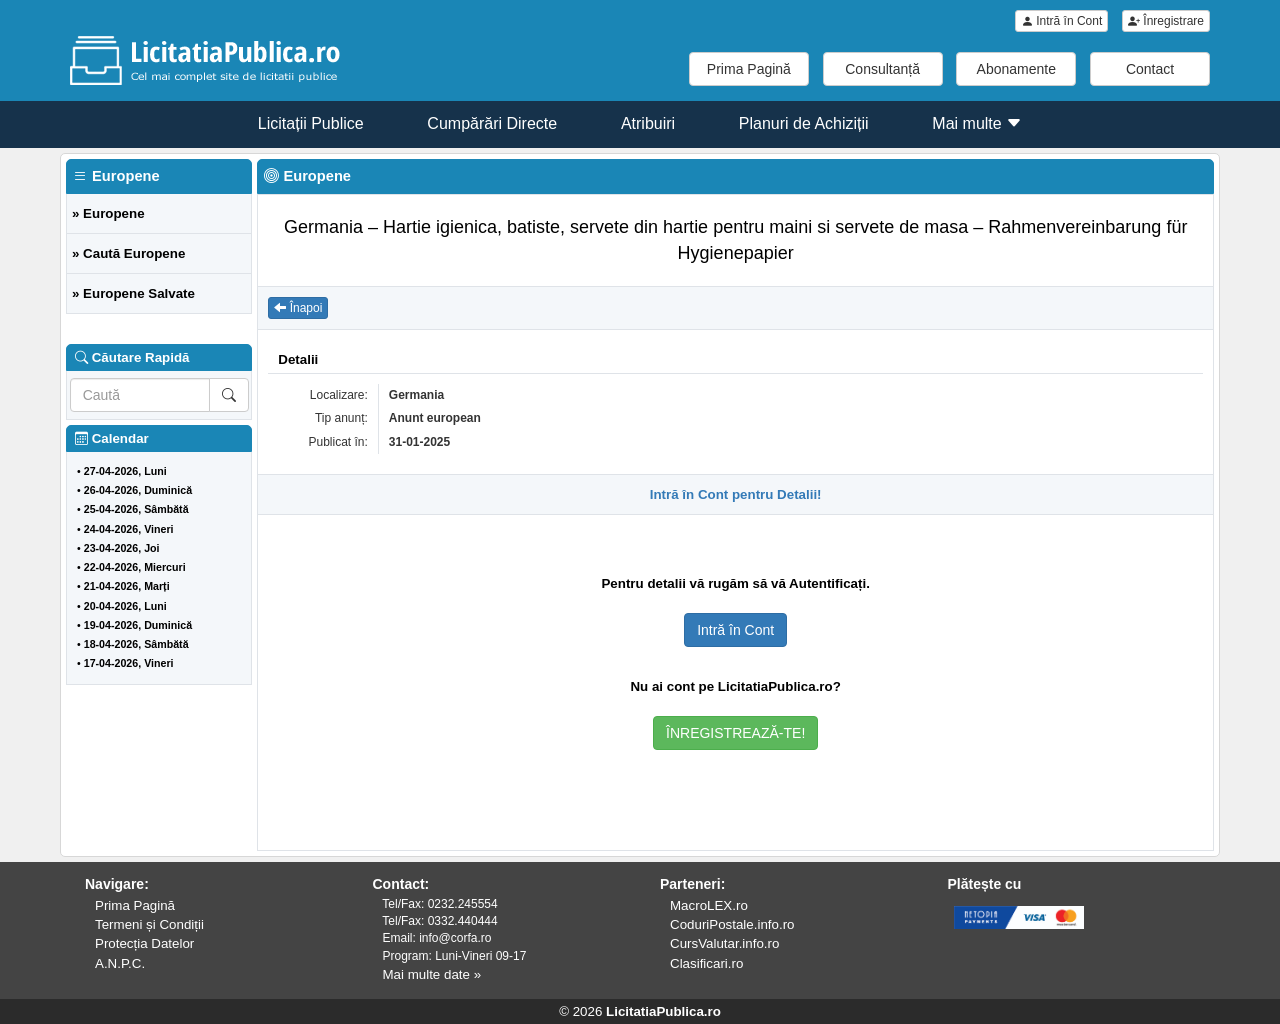  What do you see at coordinates (492, 123) in the screenshot?
I see `Cumpărări Directe` at bounding box center [492, 123].